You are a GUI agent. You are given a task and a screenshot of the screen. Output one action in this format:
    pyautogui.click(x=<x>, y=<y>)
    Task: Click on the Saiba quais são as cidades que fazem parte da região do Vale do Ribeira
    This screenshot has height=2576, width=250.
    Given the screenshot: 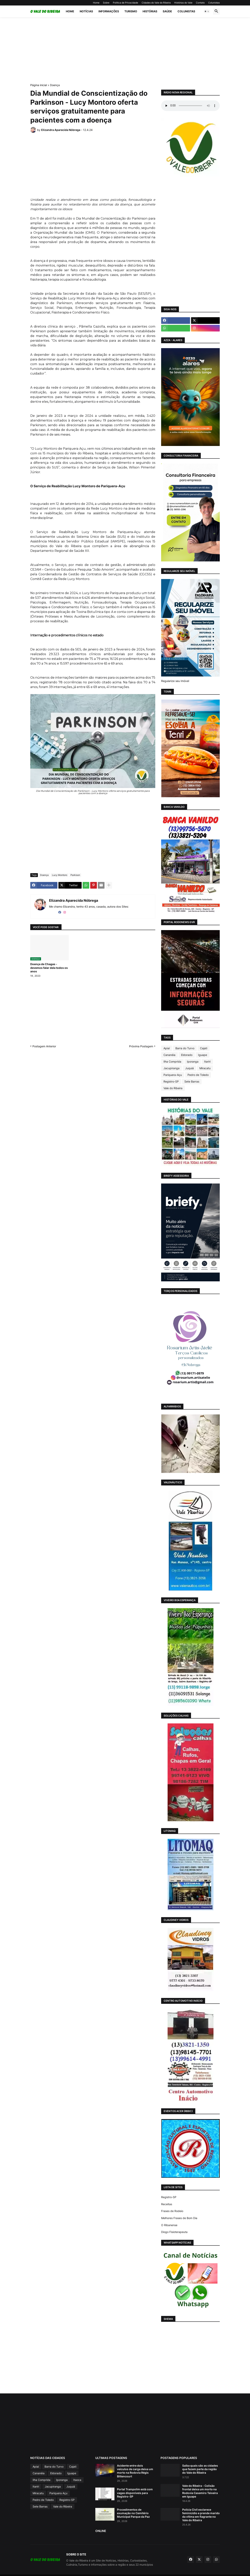 What is the action you would take?
    pyautogui.click(x=200, y=2469)
    